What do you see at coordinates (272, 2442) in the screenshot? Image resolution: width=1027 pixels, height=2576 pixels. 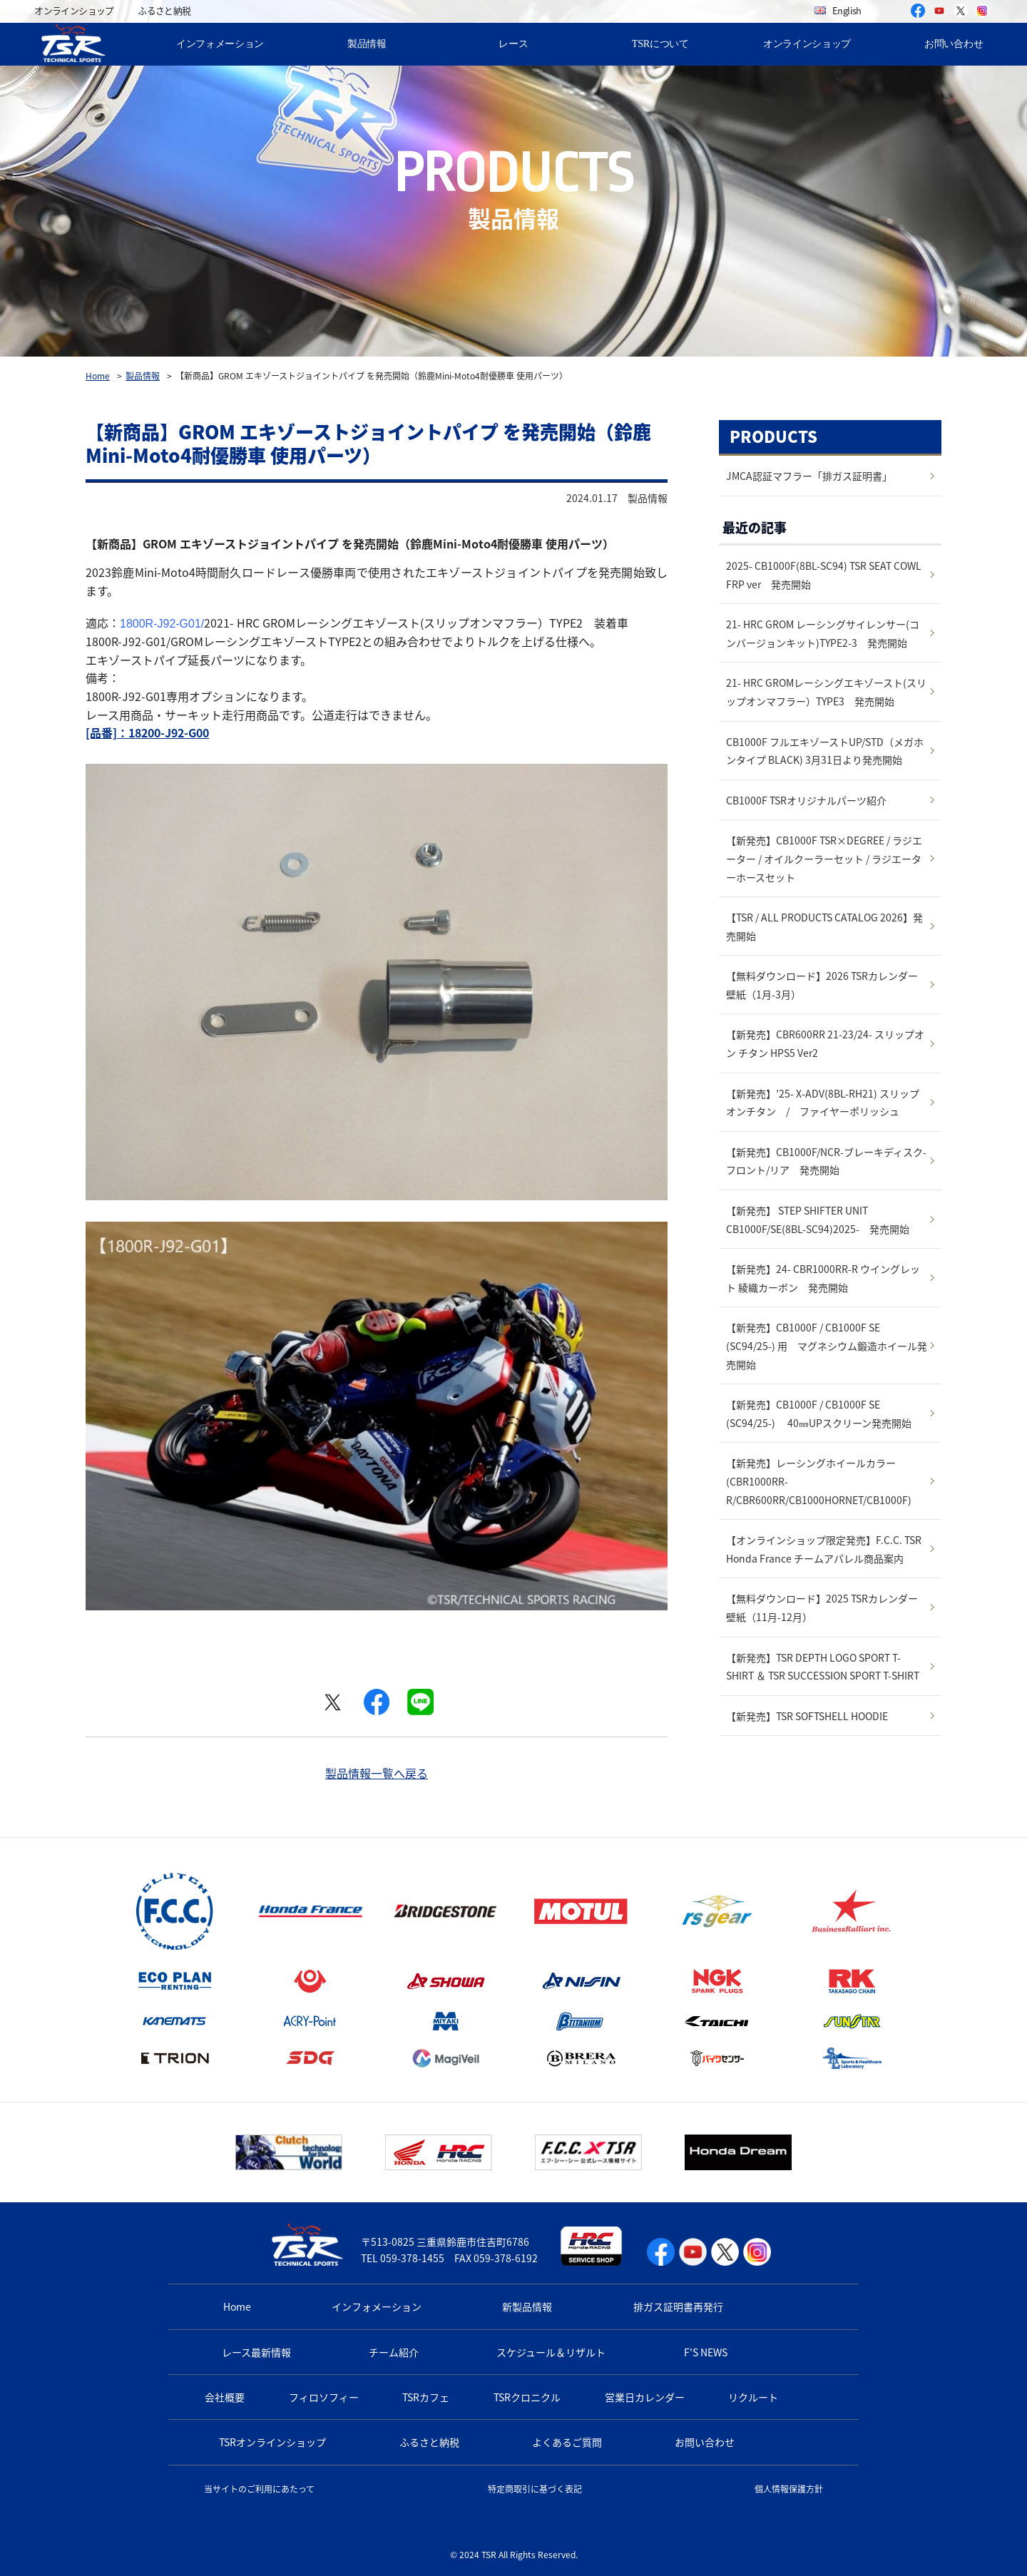 I see `TSRオンラインショップ` at bounding box center [272, 2442].